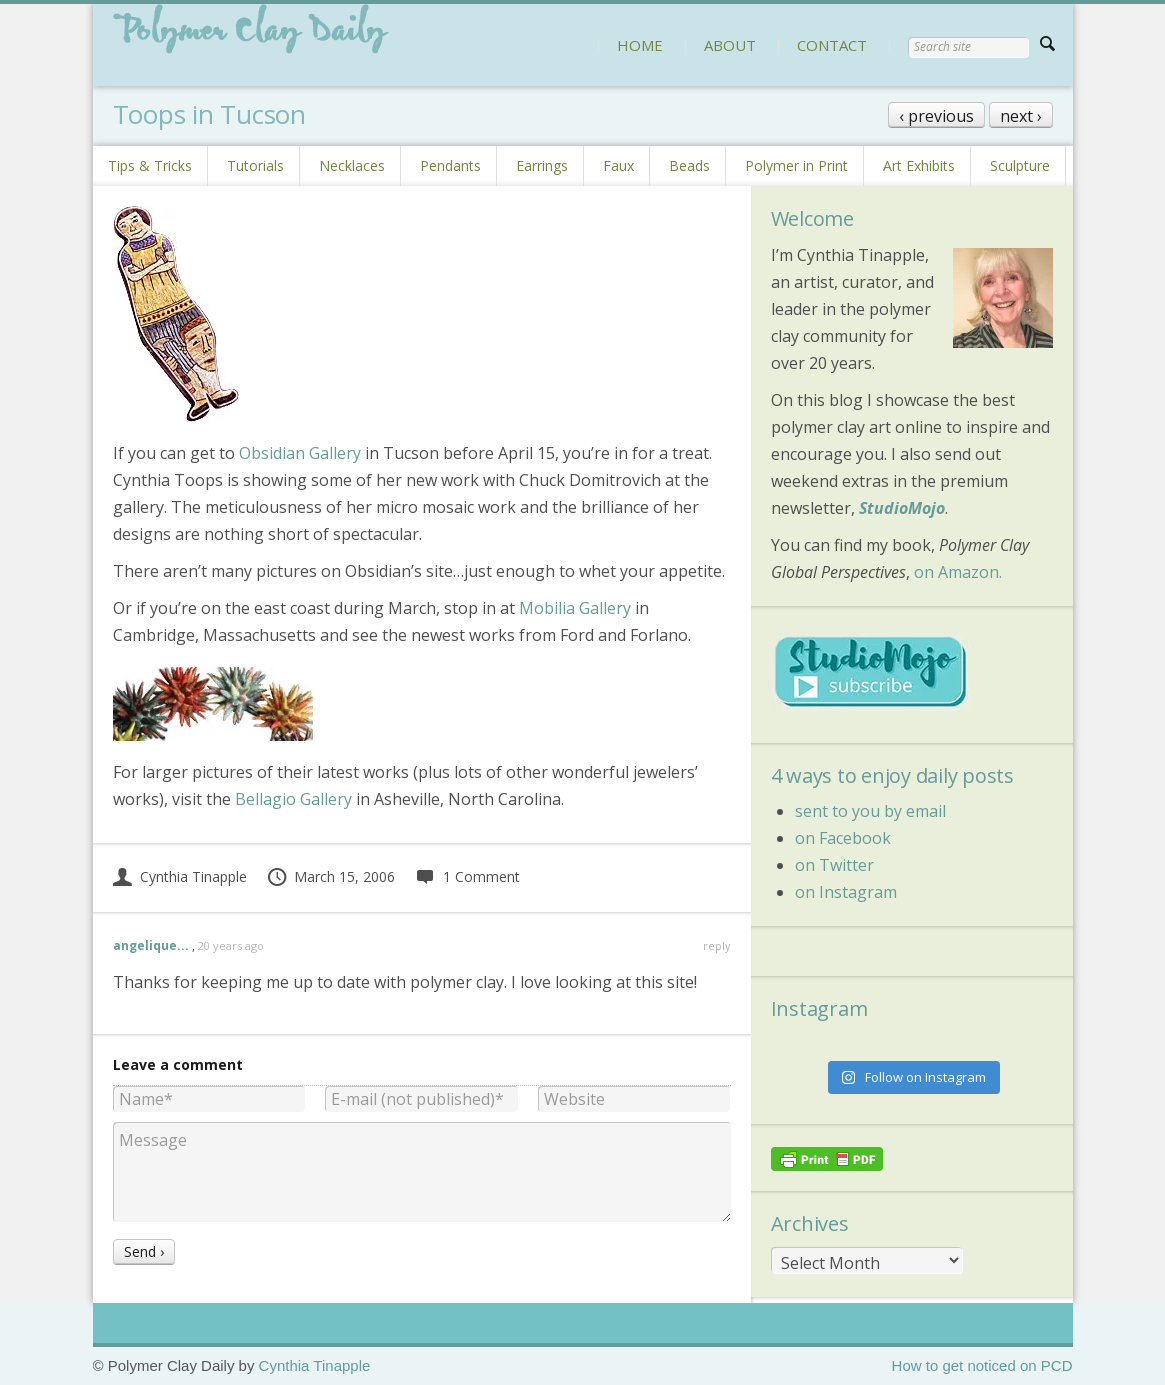 The width and height of the screenshot is (1165, 1385). Describe the element at coordinates (796, 165) in the screenshot. I see `Polymer in Print` at that location.